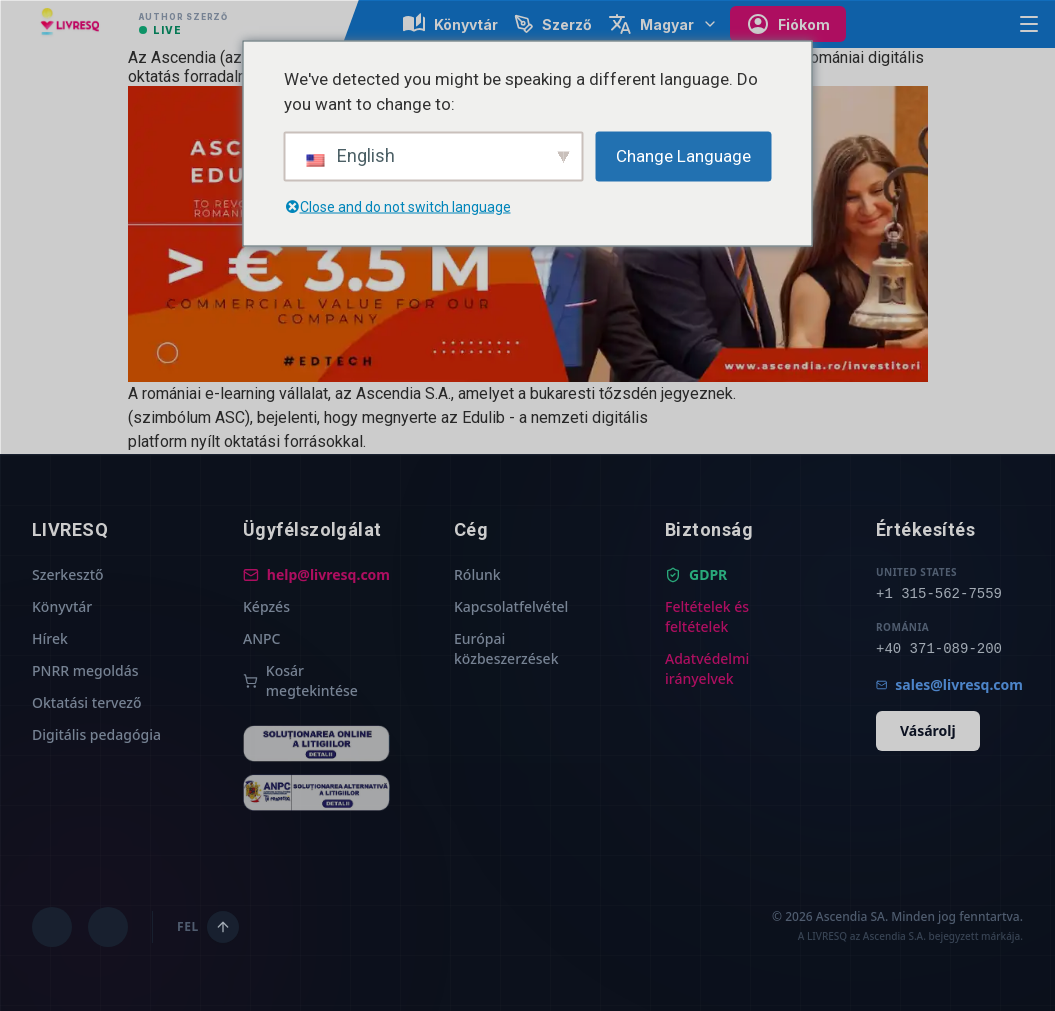 Image resolution: width=1055 pixels, height=1011 pixels. Describe the element at coordinates (316, 574) in the screenshot. I see `help@livresq.com` at that location.